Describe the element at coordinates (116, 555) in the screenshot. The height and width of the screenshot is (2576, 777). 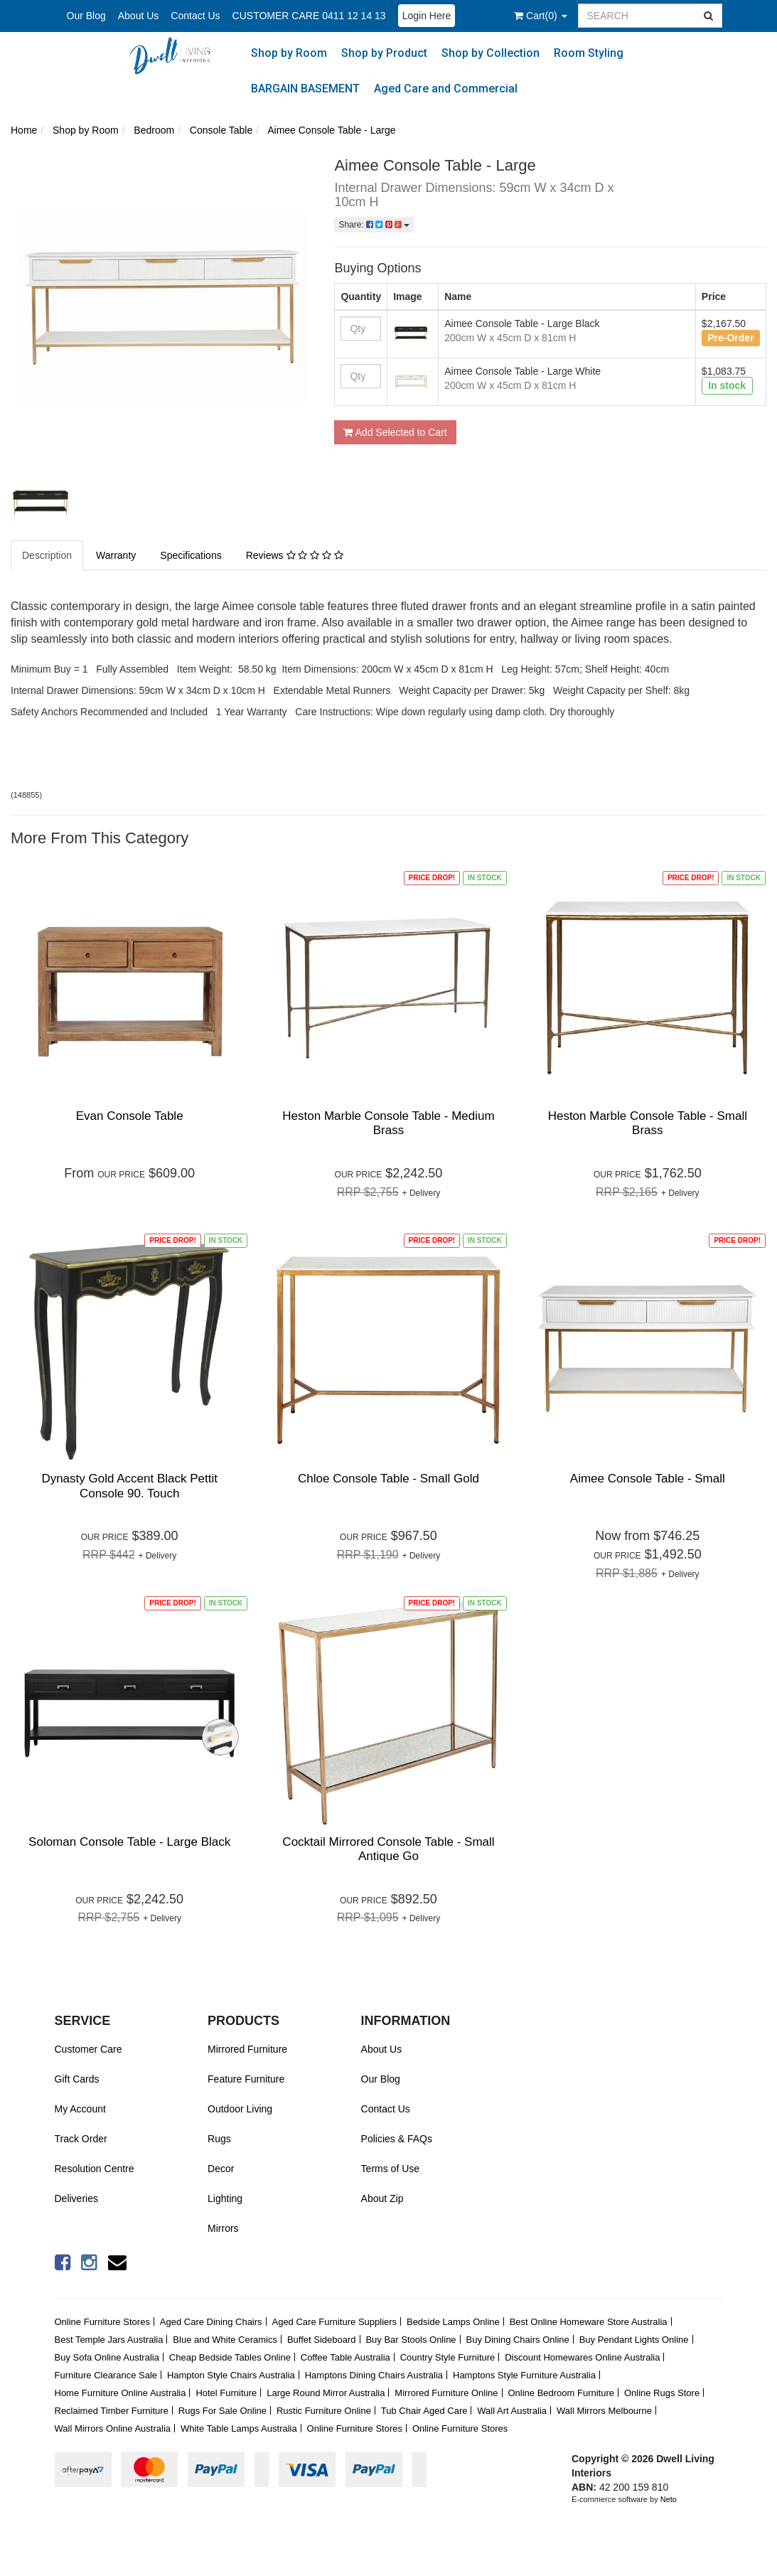
I see `Warranty` at that location.